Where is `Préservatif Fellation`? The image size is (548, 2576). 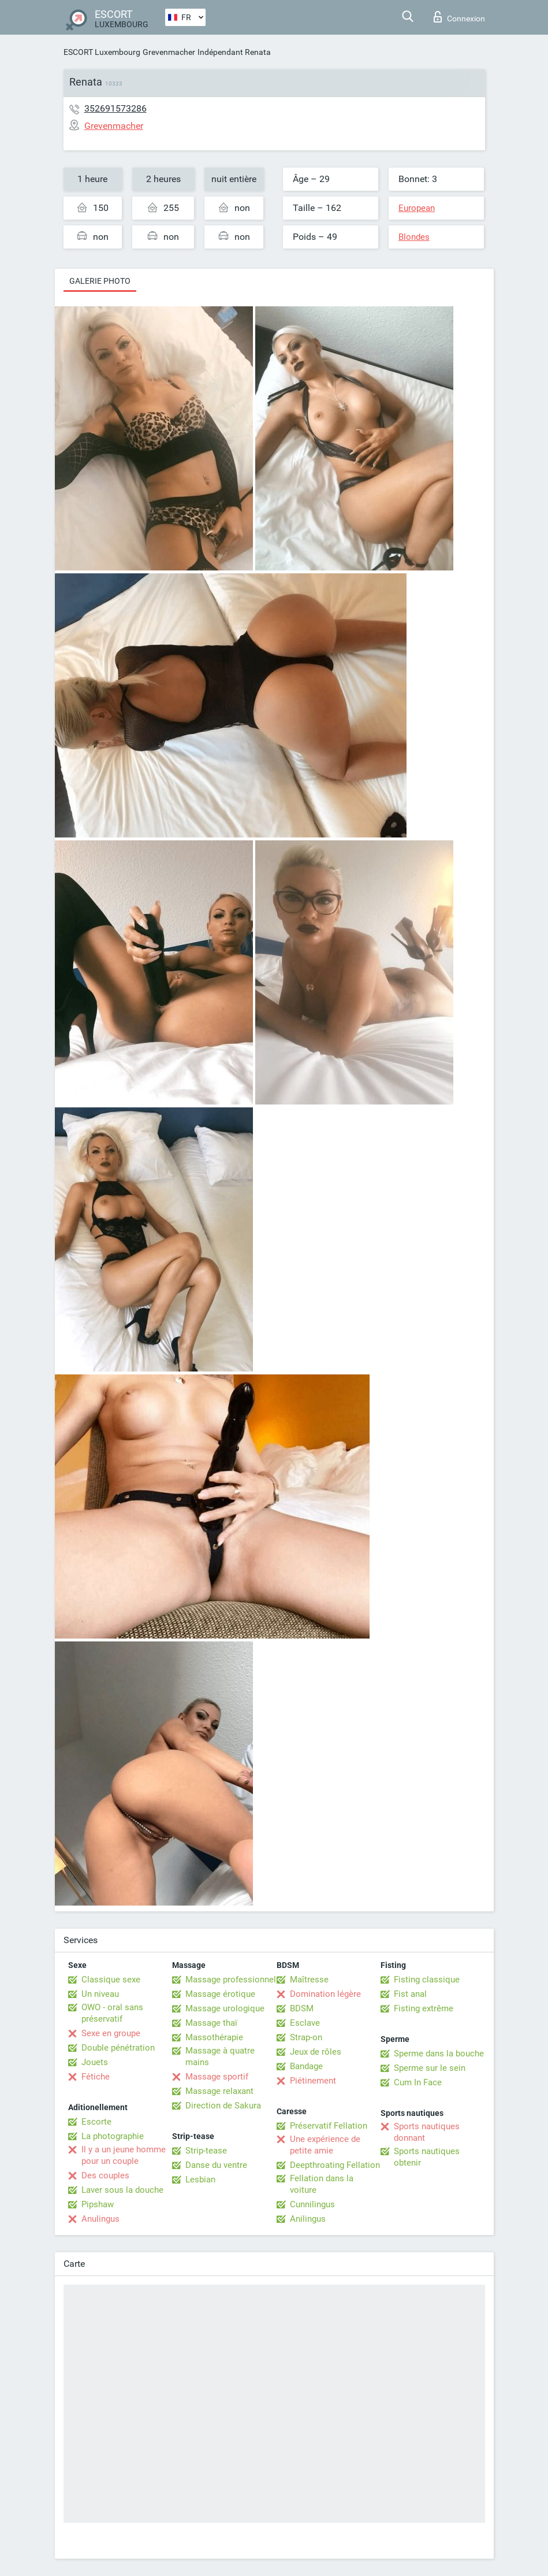 Préservatif Fellation is located at coordinates (328, 2126).